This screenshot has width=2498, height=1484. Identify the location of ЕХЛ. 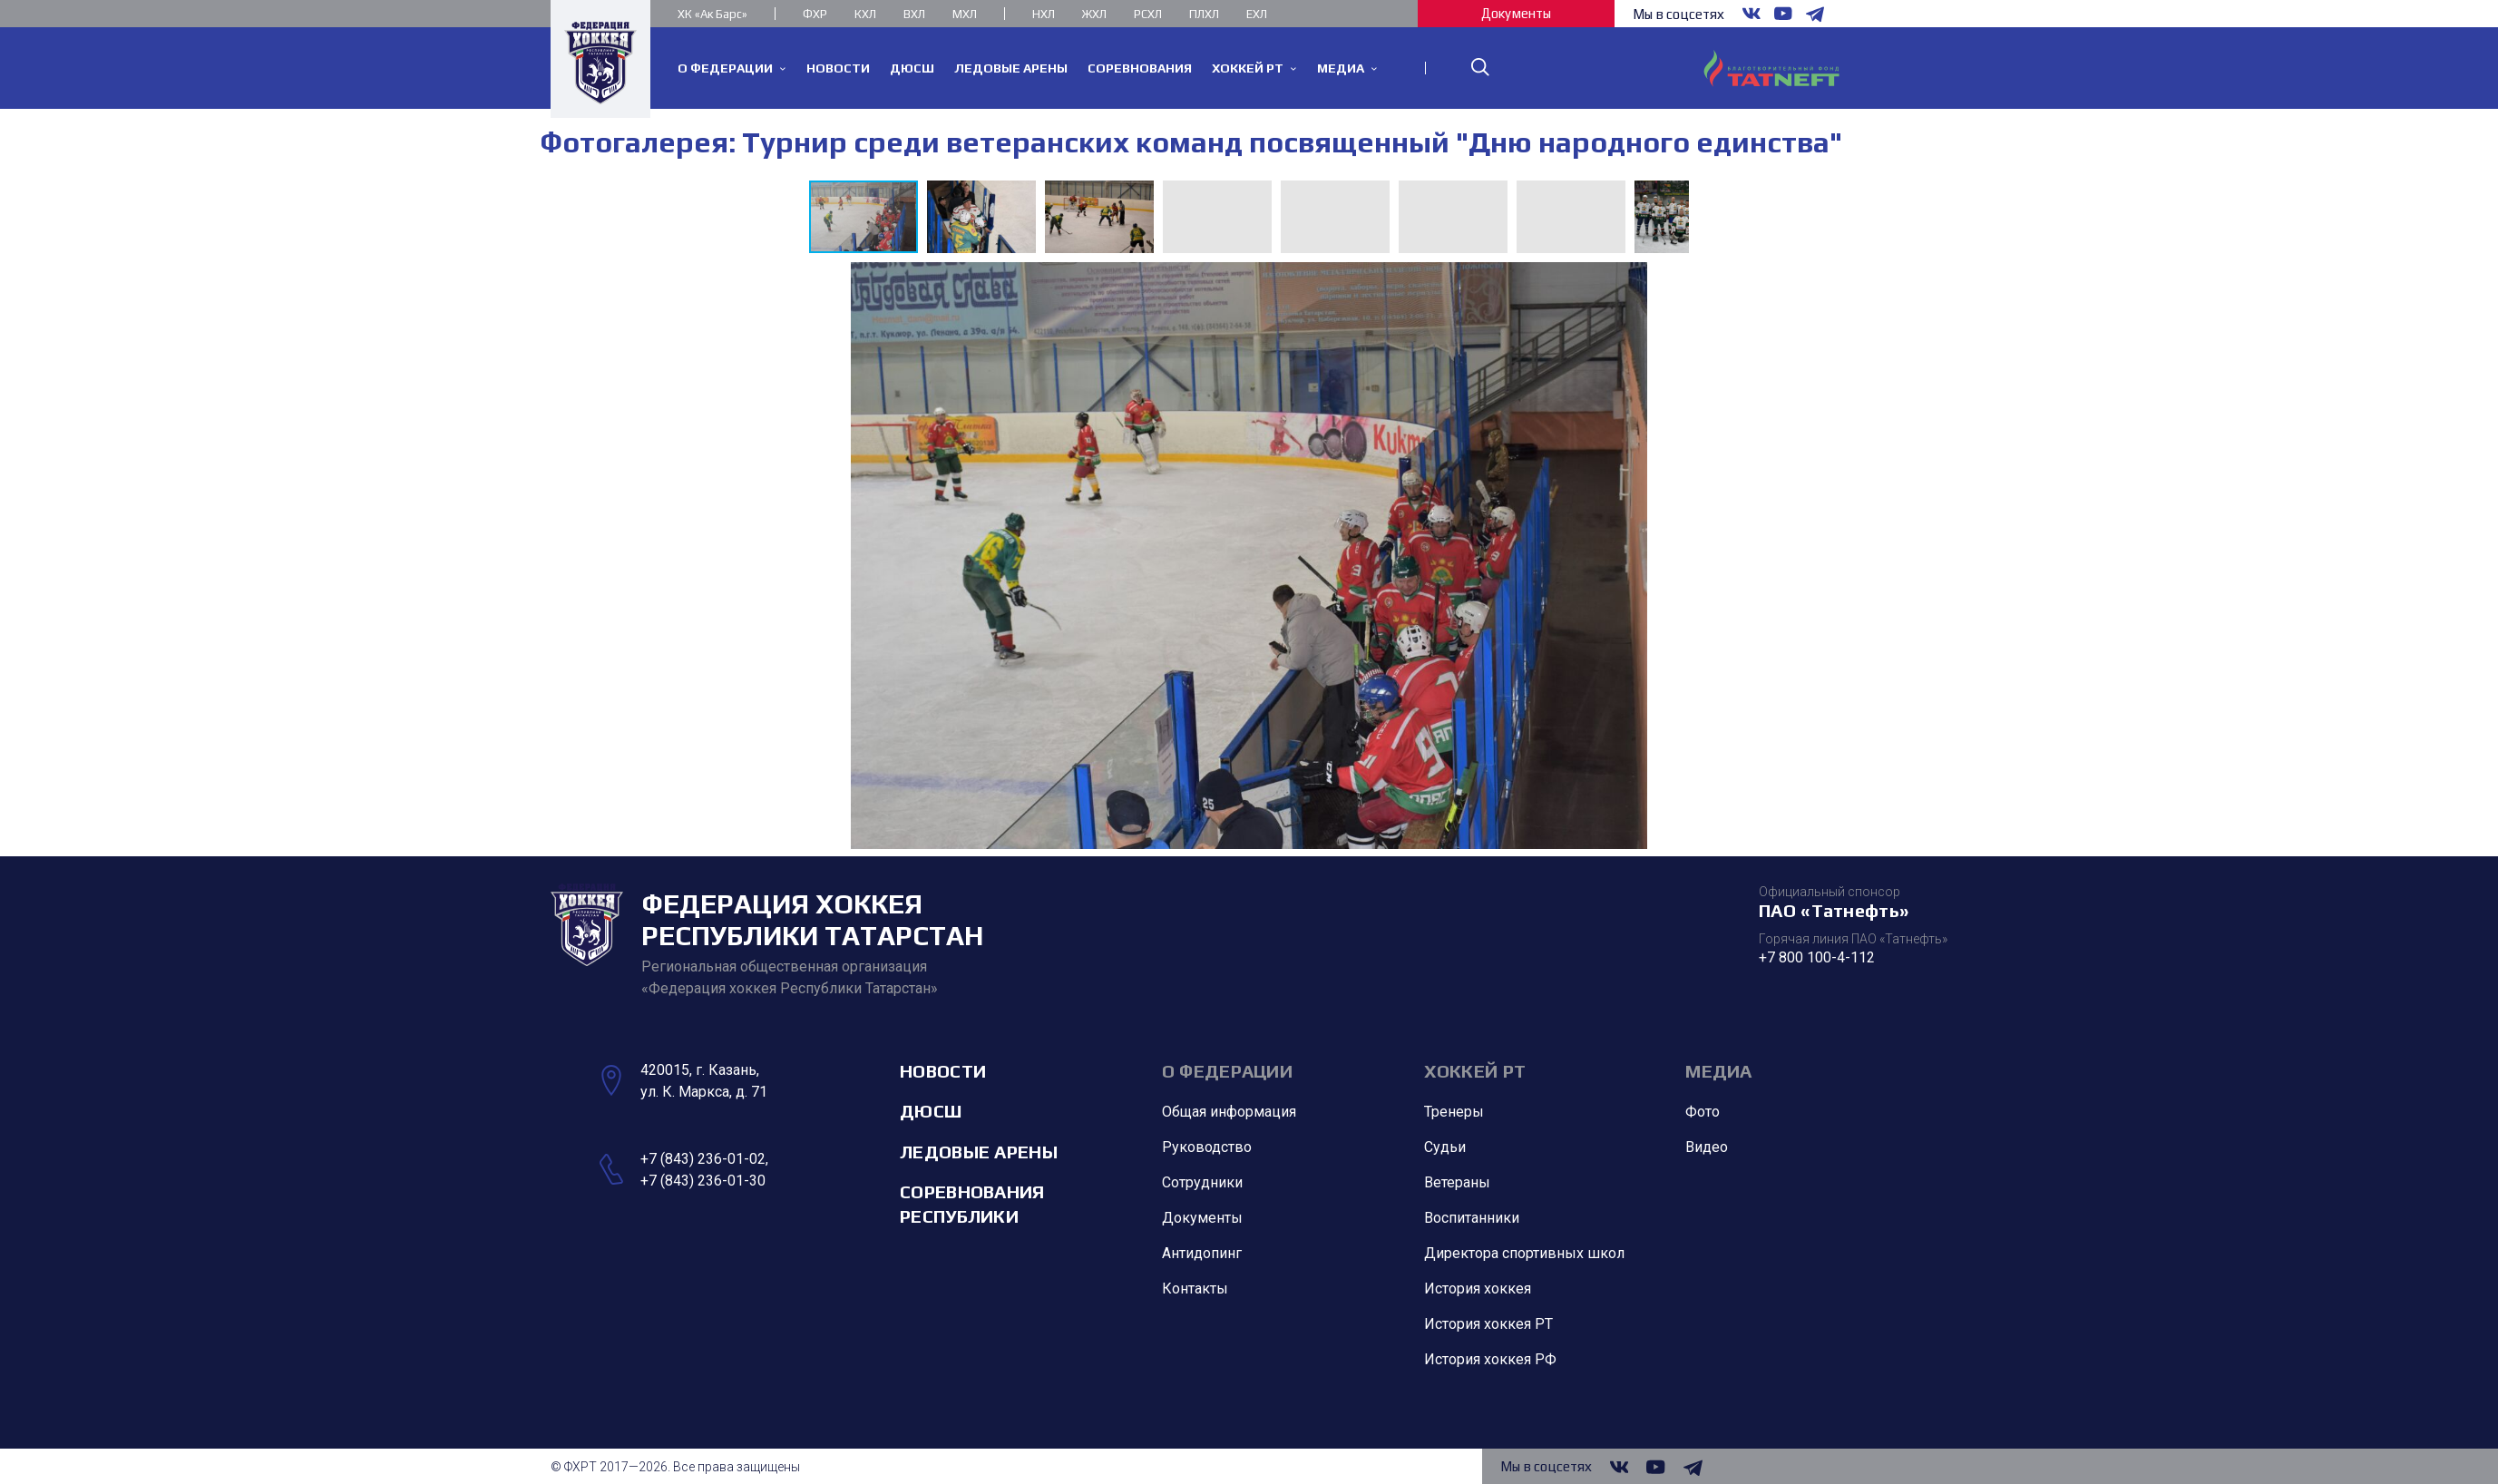
(1256, 14).